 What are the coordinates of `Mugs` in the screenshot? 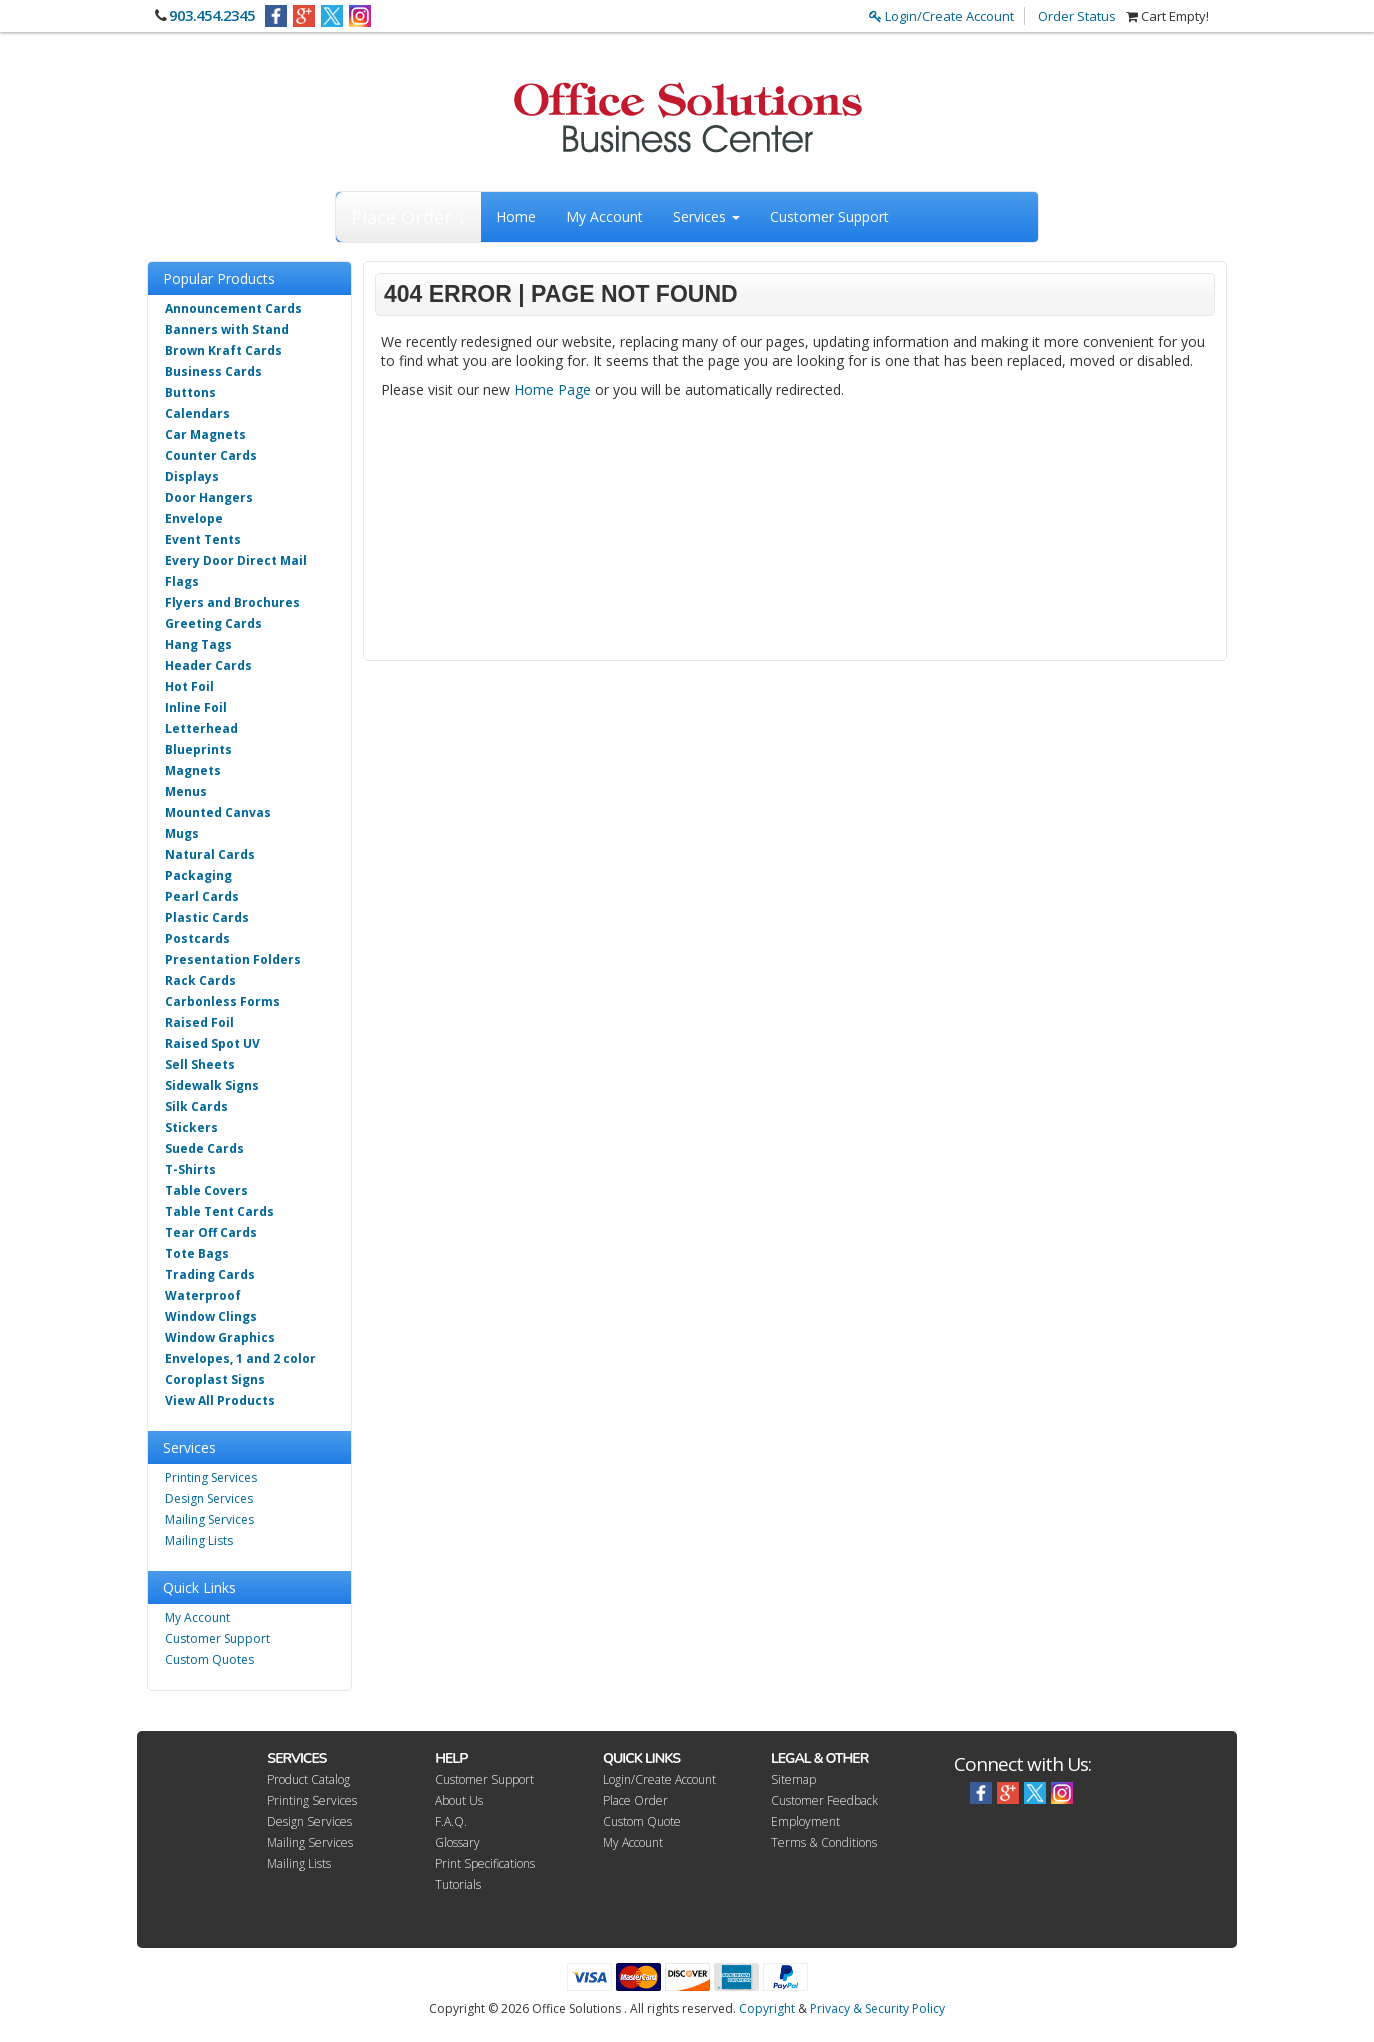 It's located at (182, 833).